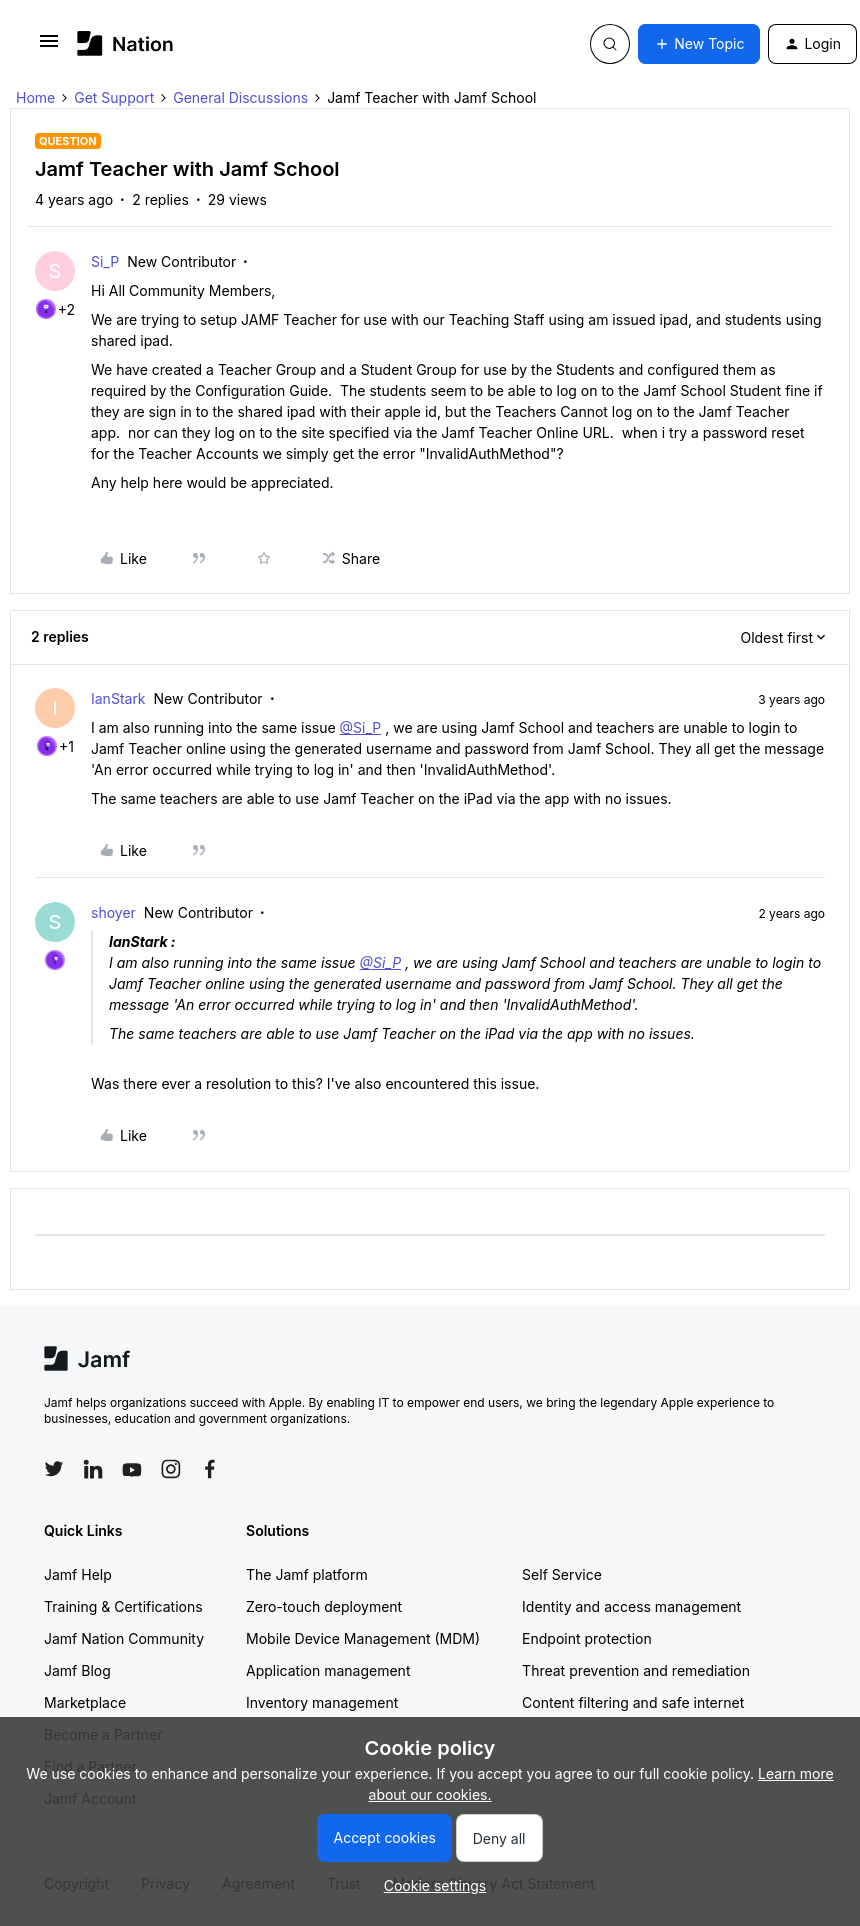 Image resolution: width=860 pixels, height=1926 pixels. What do you see at coordinates (77, 1670) in the screenshot?
I see `Jamf Blog` at bounding box center [77, 1670].